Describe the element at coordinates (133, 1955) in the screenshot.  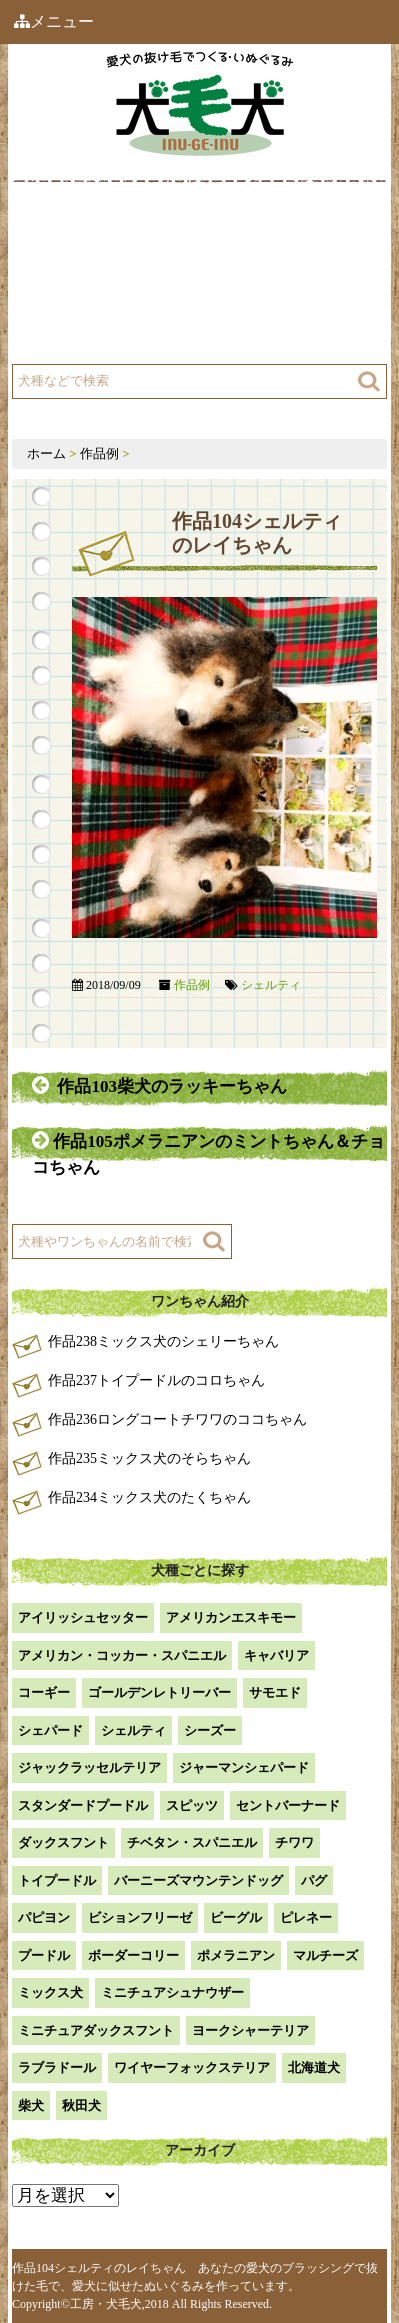
I see `ボーダーコリー [ボーダーコリー (7個の項目)]` at that location.